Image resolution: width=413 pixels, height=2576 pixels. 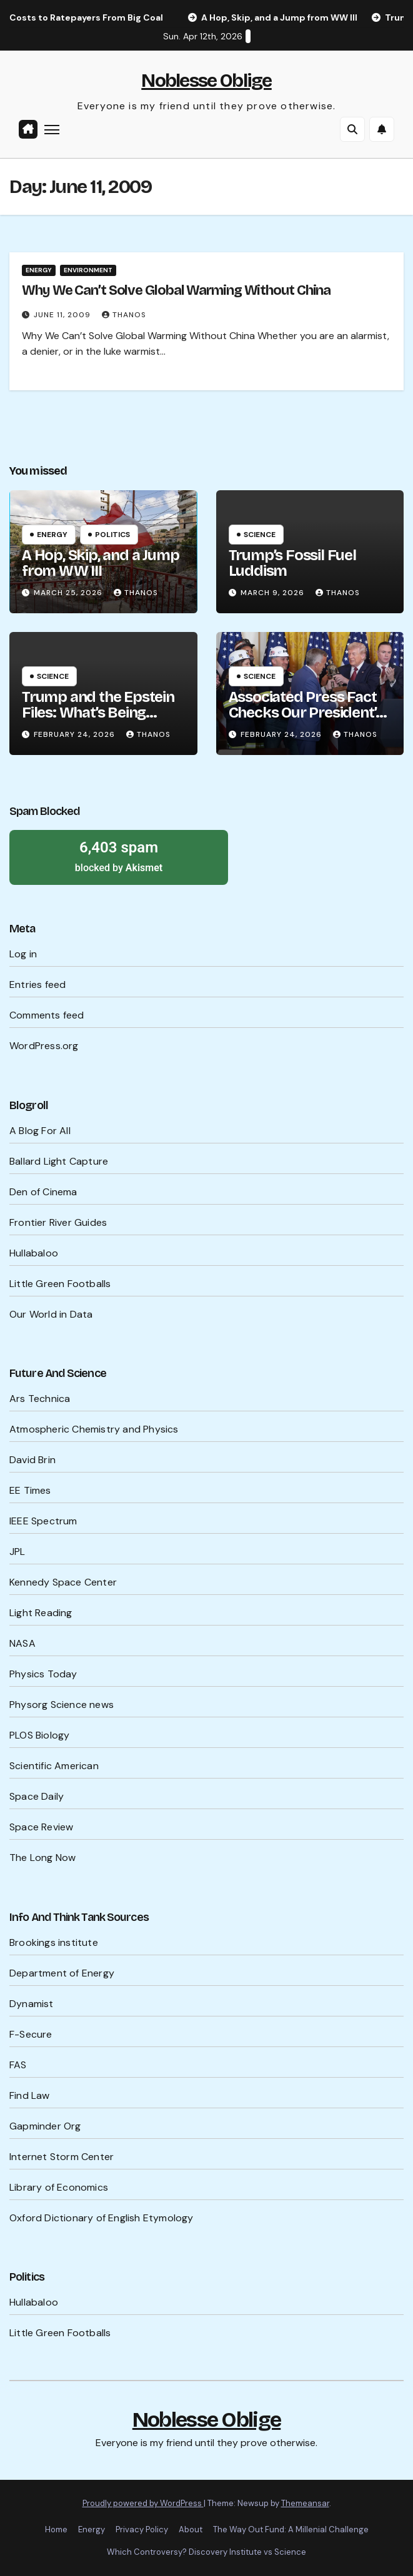 What do you see at coordinates (32, 1459) in the screenshot?
I see `David Brin` at bounding box center [32, 1459].